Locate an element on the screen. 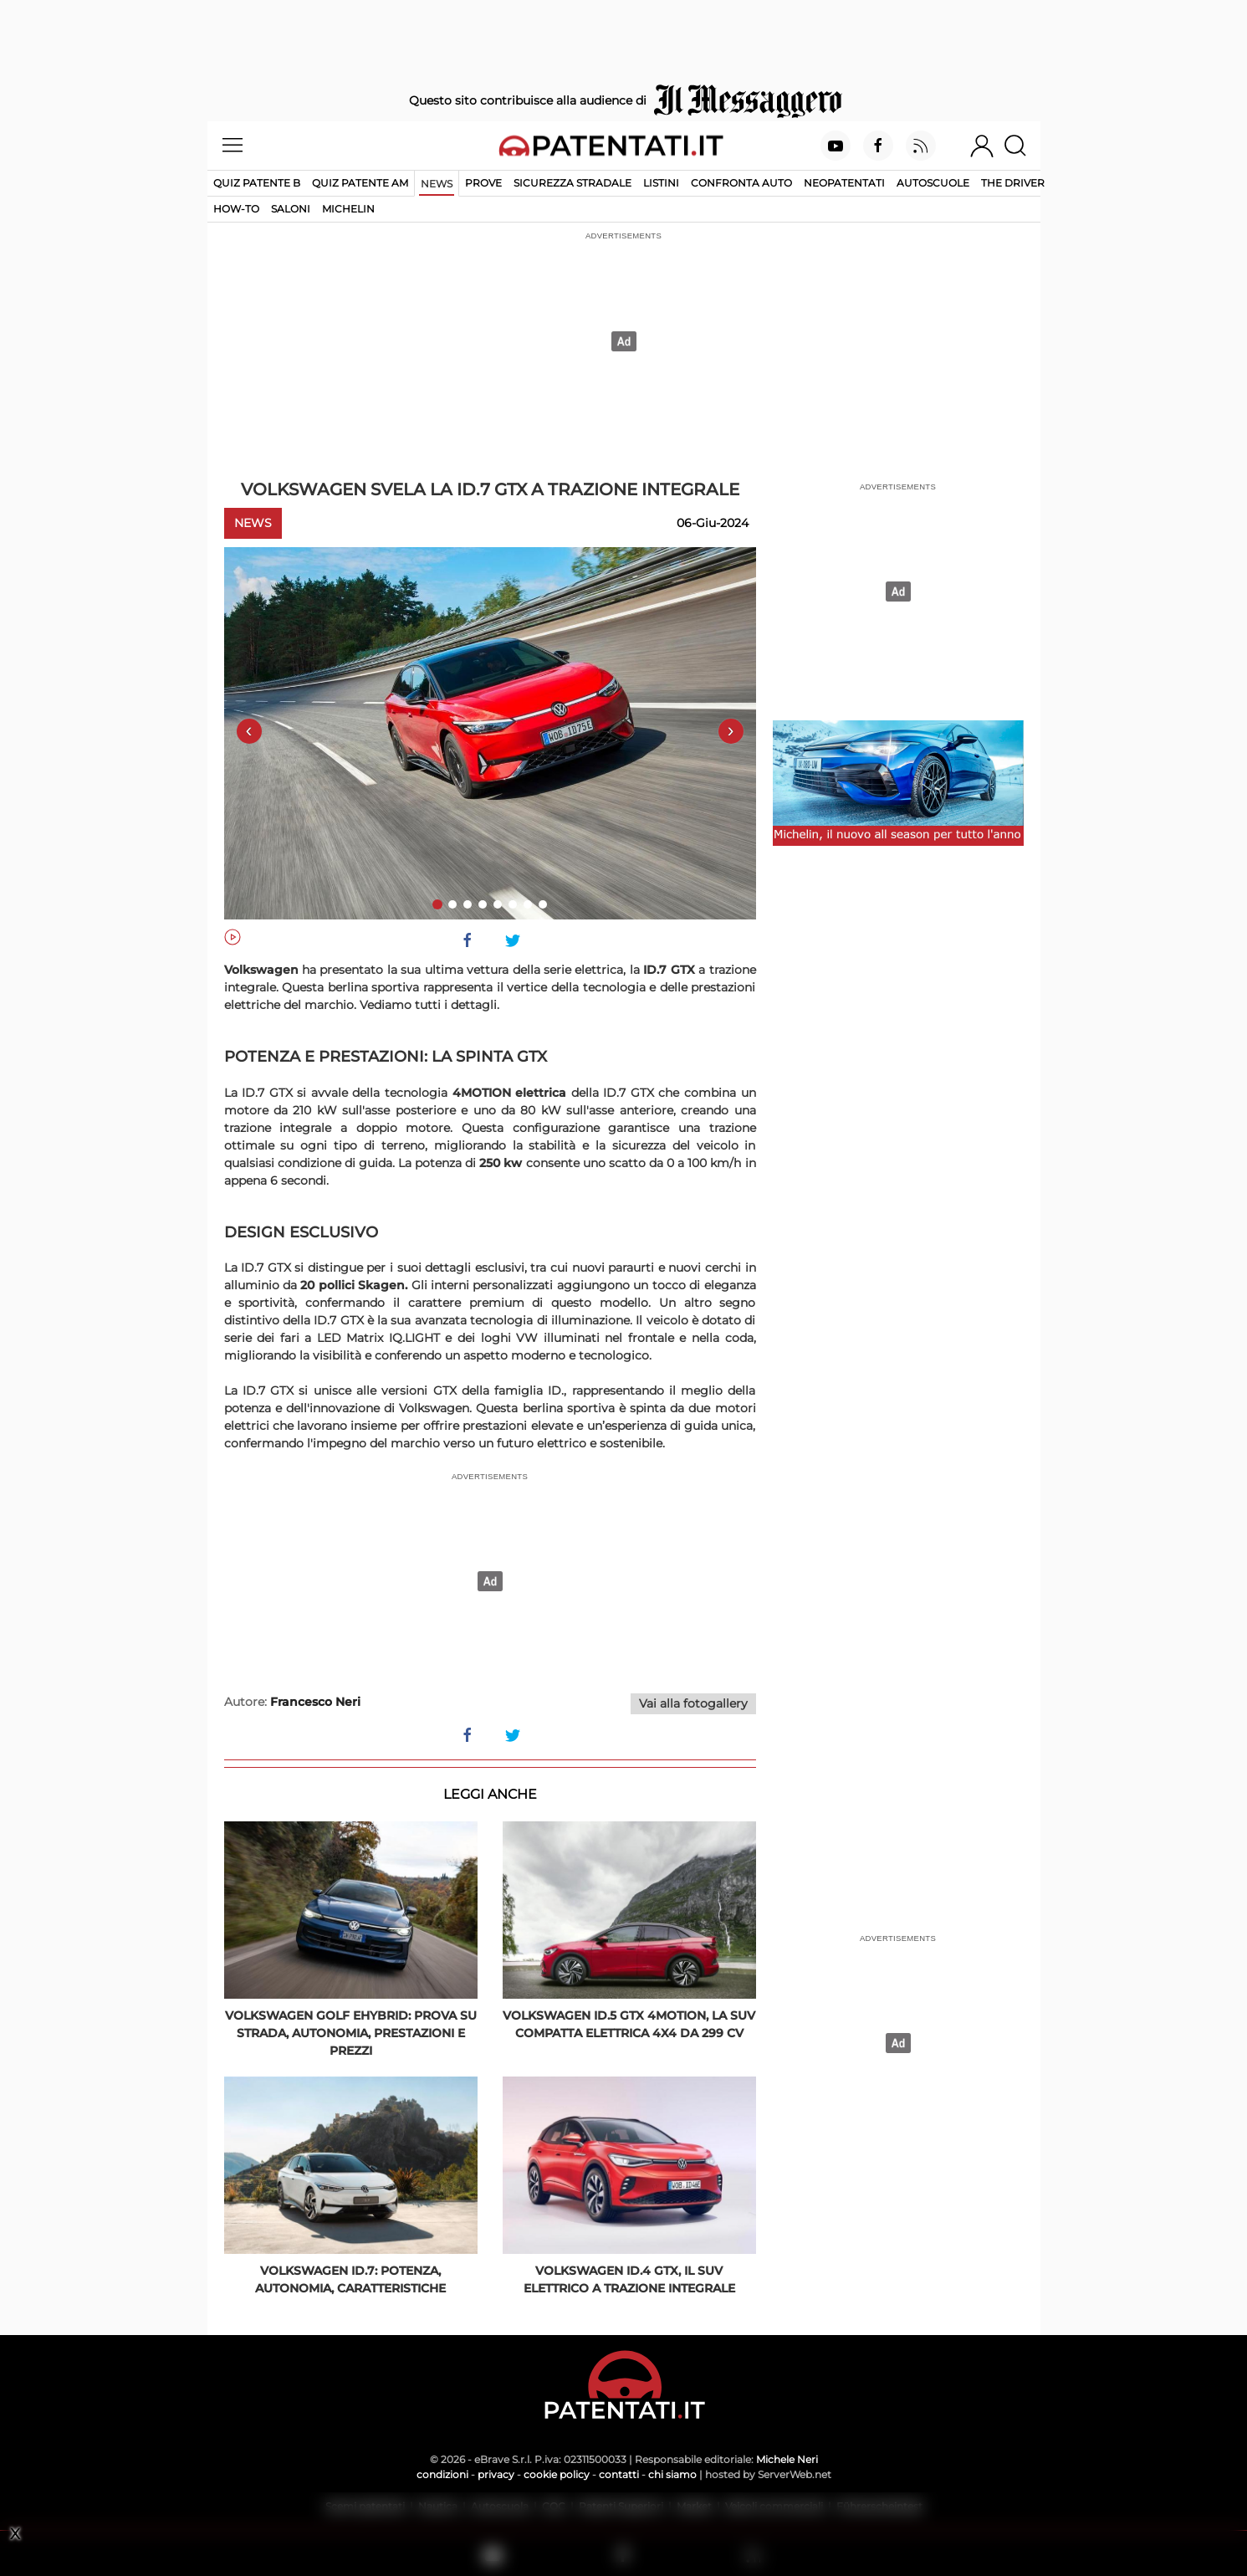 This screenshot has height=2576, width=1247. Volkswagen ID.7: potenza, autonomia, caratteristiche is located at coordinates (350, 2279).